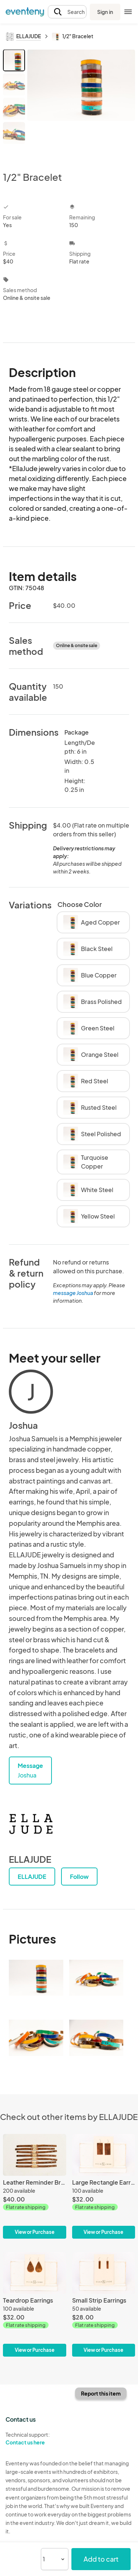 The width and height of the screenshot is (138, 2576). What do you see at coordinates (85, 1081) in the screenshot?
I see `Red Steel` at bounding box center [85, 1081].